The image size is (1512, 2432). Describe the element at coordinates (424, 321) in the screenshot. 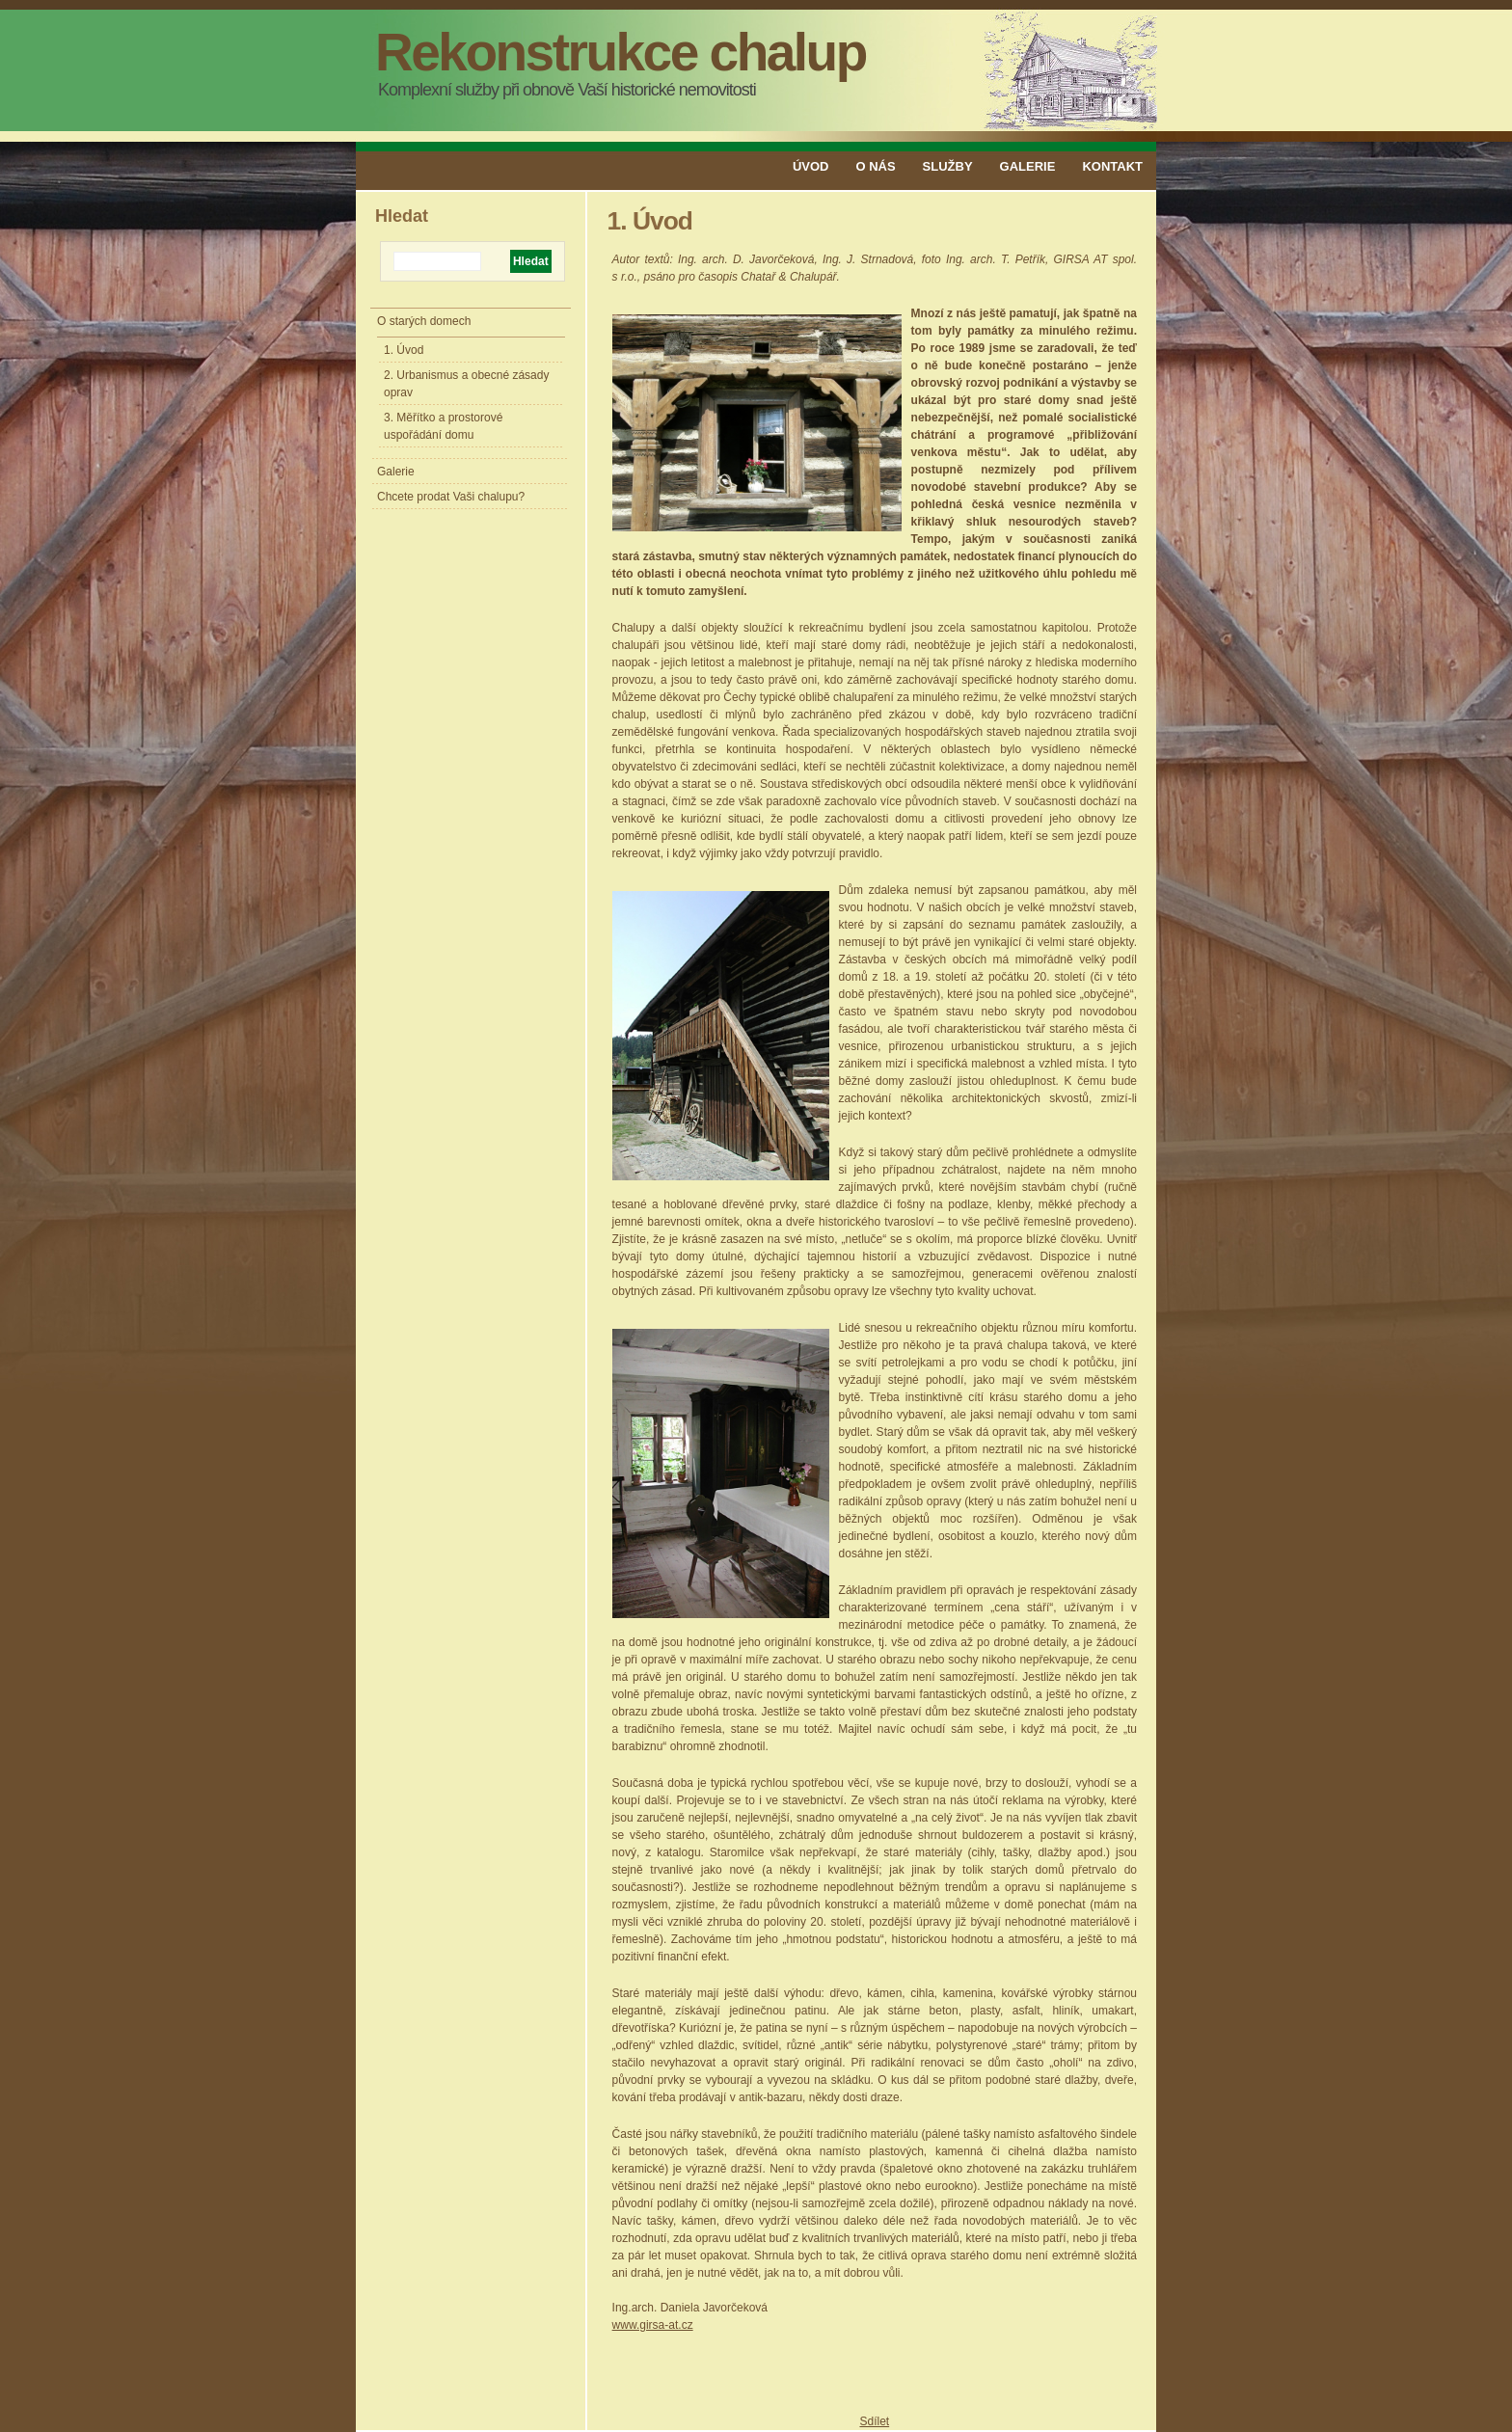

I see `O starých domech` at that location.